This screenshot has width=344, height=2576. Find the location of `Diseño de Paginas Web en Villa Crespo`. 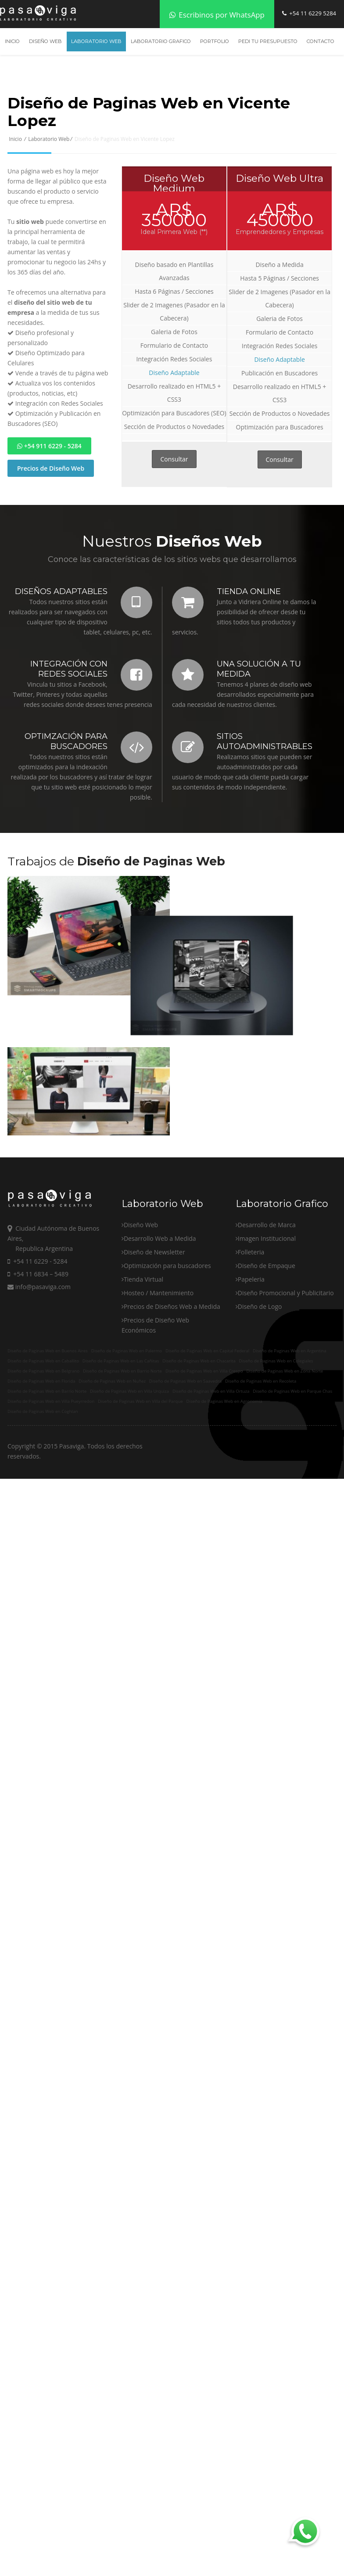

Diseño de Paginas Web en Villa Crespo is located at coordinates (204, 1489).